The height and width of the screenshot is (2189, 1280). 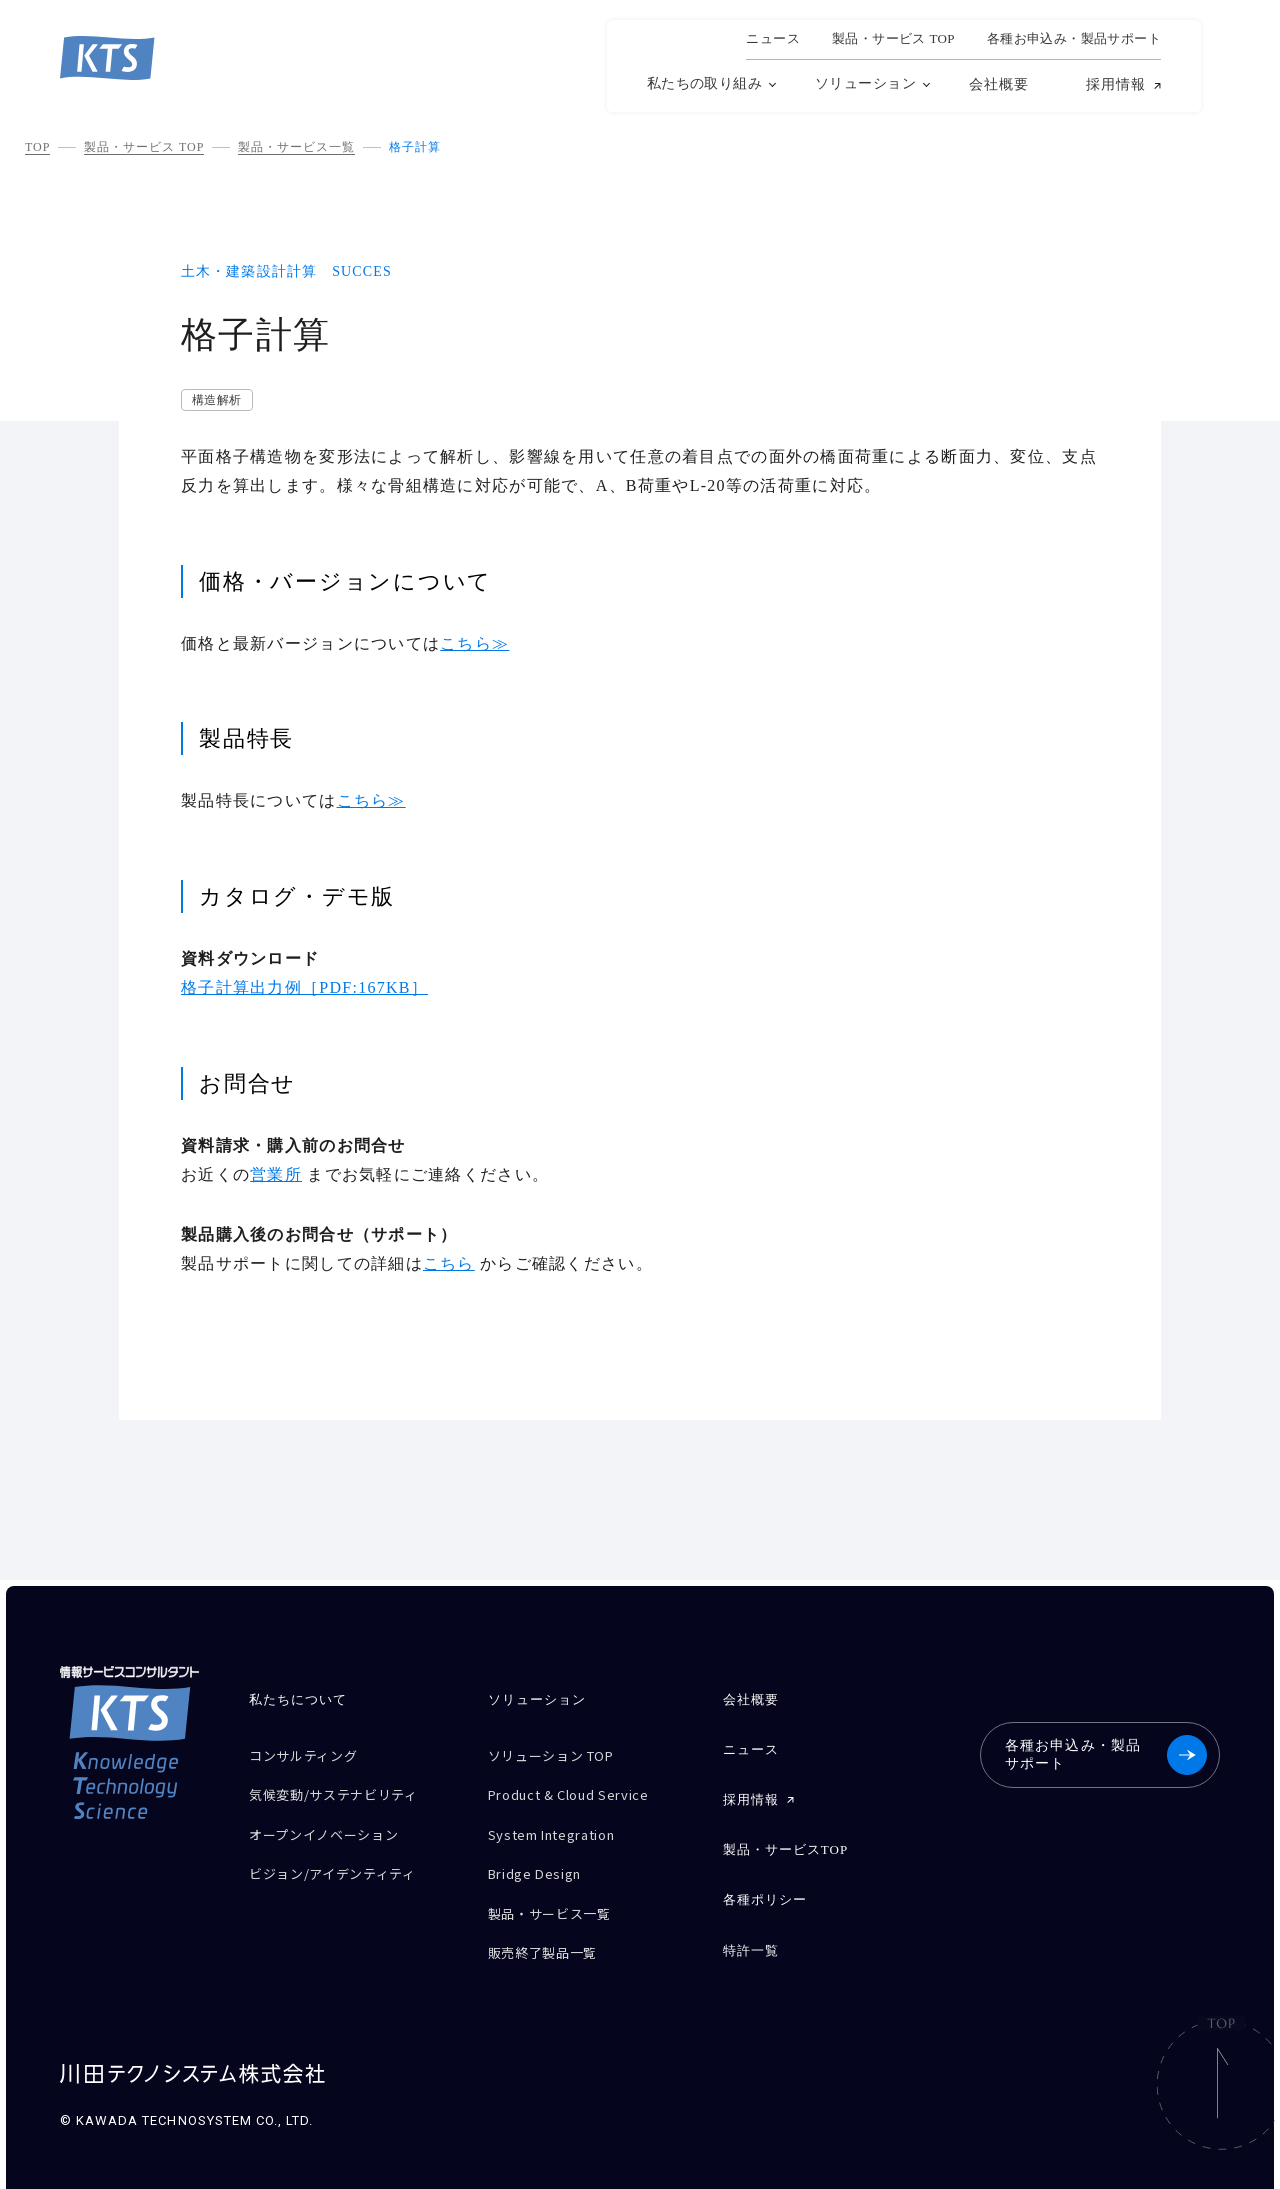 What do you see at coordinates (37, 147) in the screenshot?
I see `TOP` at bounding box center [37, 147].